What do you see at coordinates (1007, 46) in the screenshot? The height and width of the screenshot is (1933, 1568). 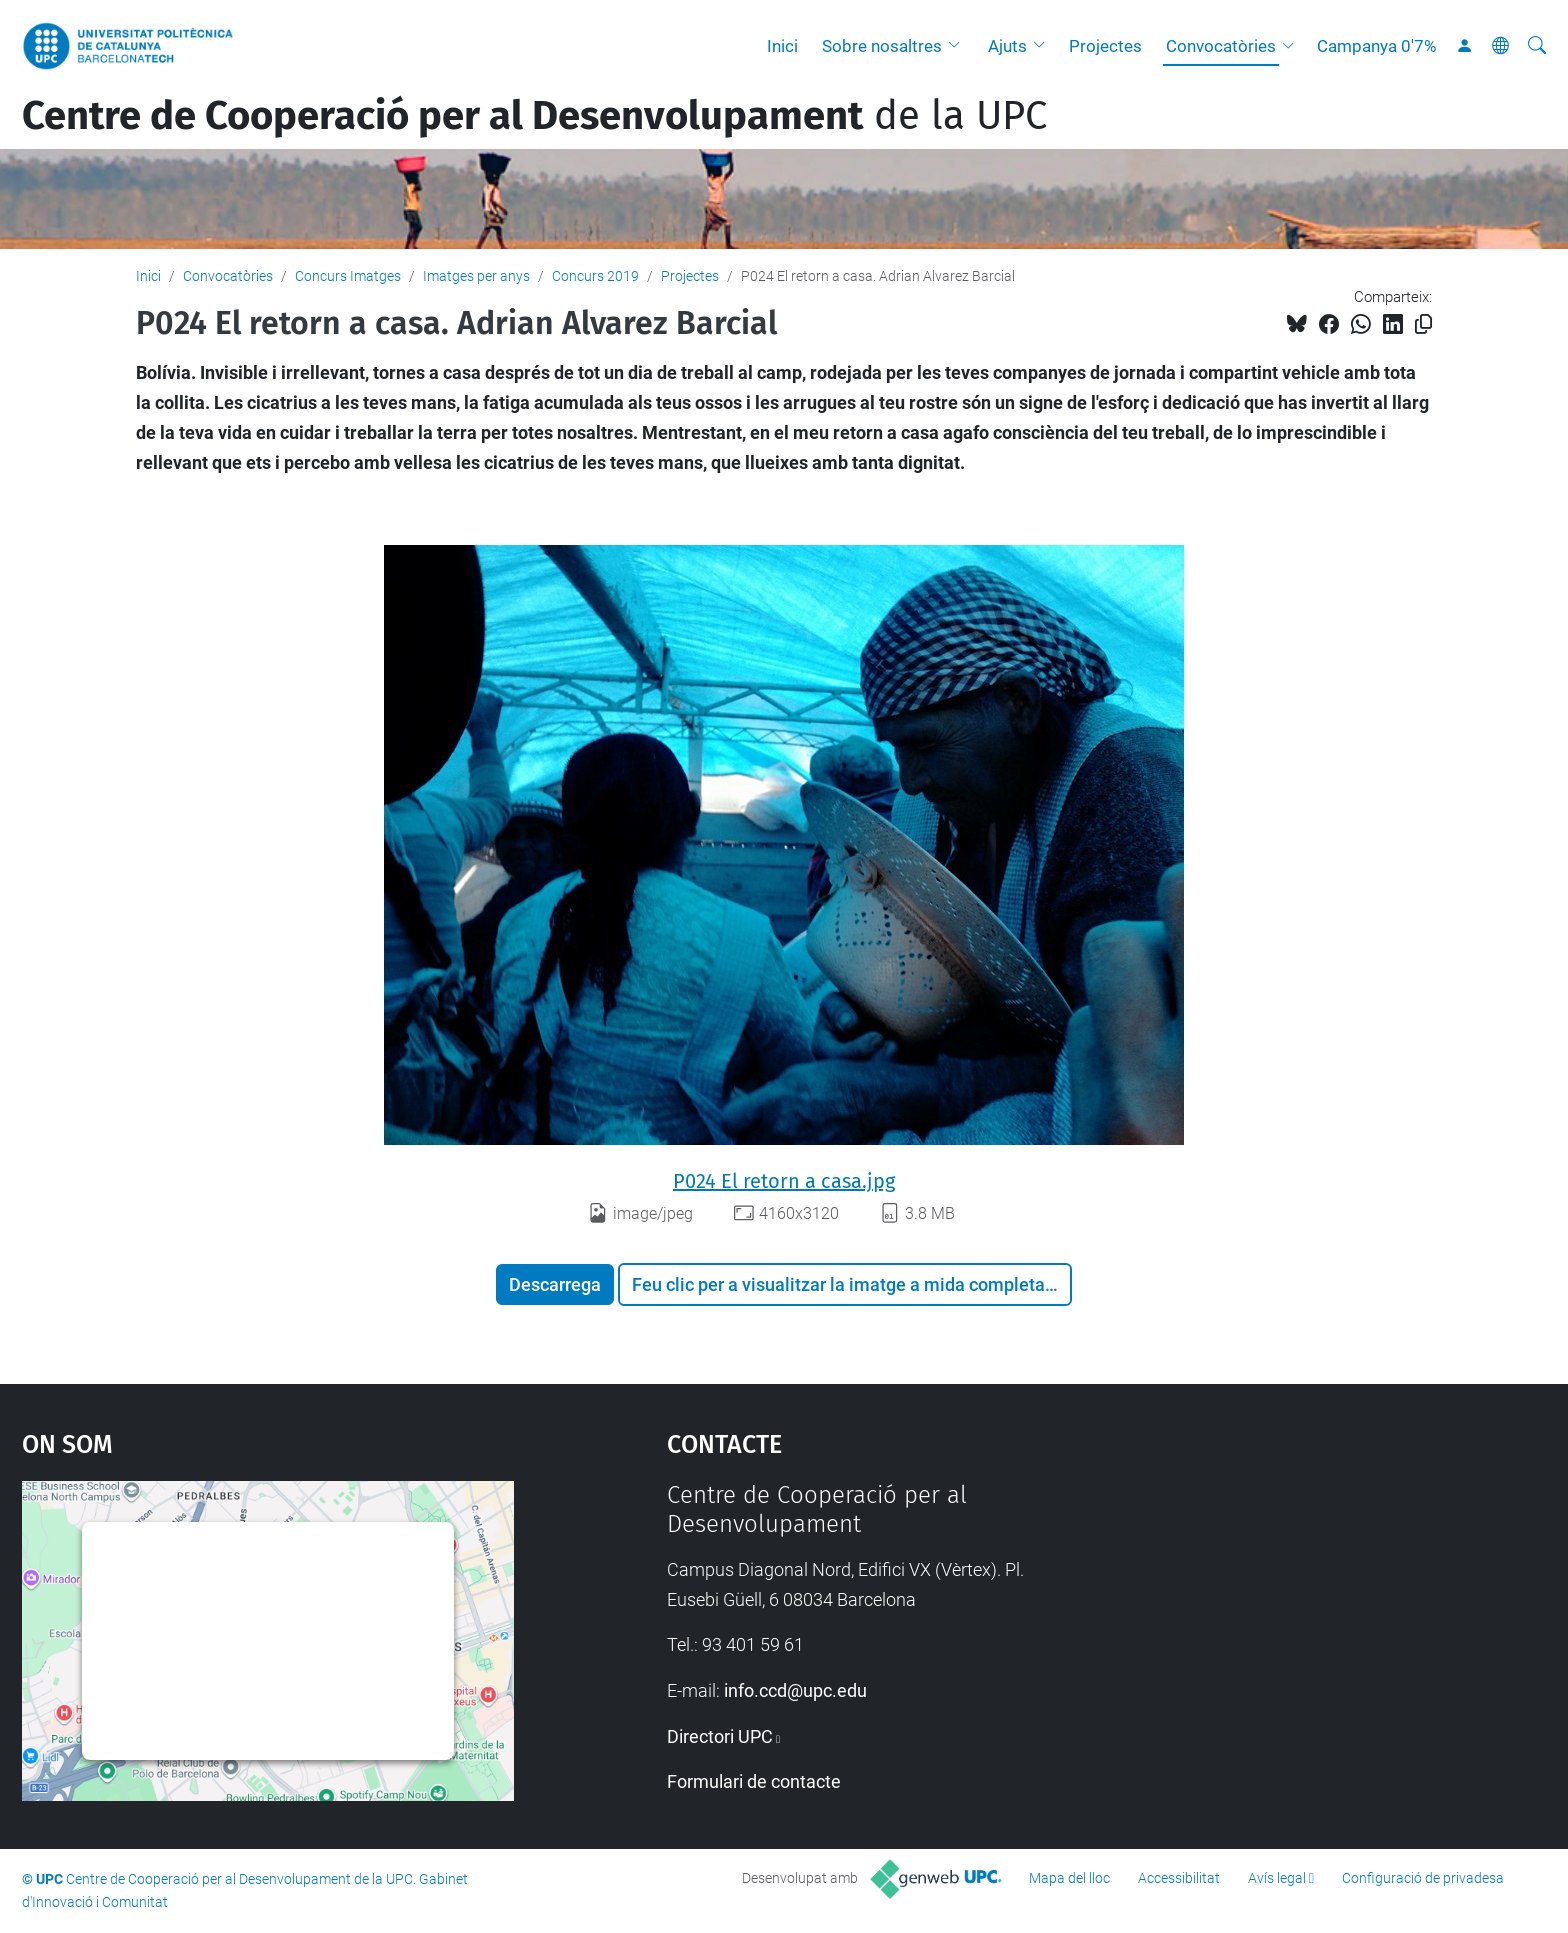 I see `Ajuts` at bounding box center [1007, 46].